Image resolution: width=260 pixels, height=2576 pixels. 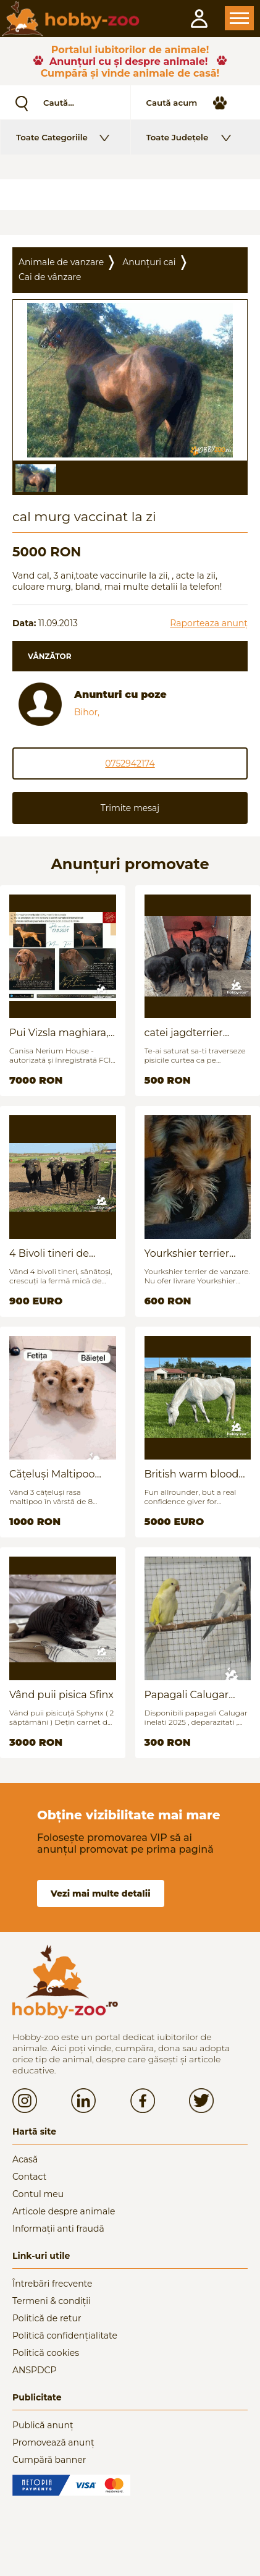 What do you see at coordinates (130, 194) in the screenshot?
I see `[Advertisement]` at bounding box center [130, 194].